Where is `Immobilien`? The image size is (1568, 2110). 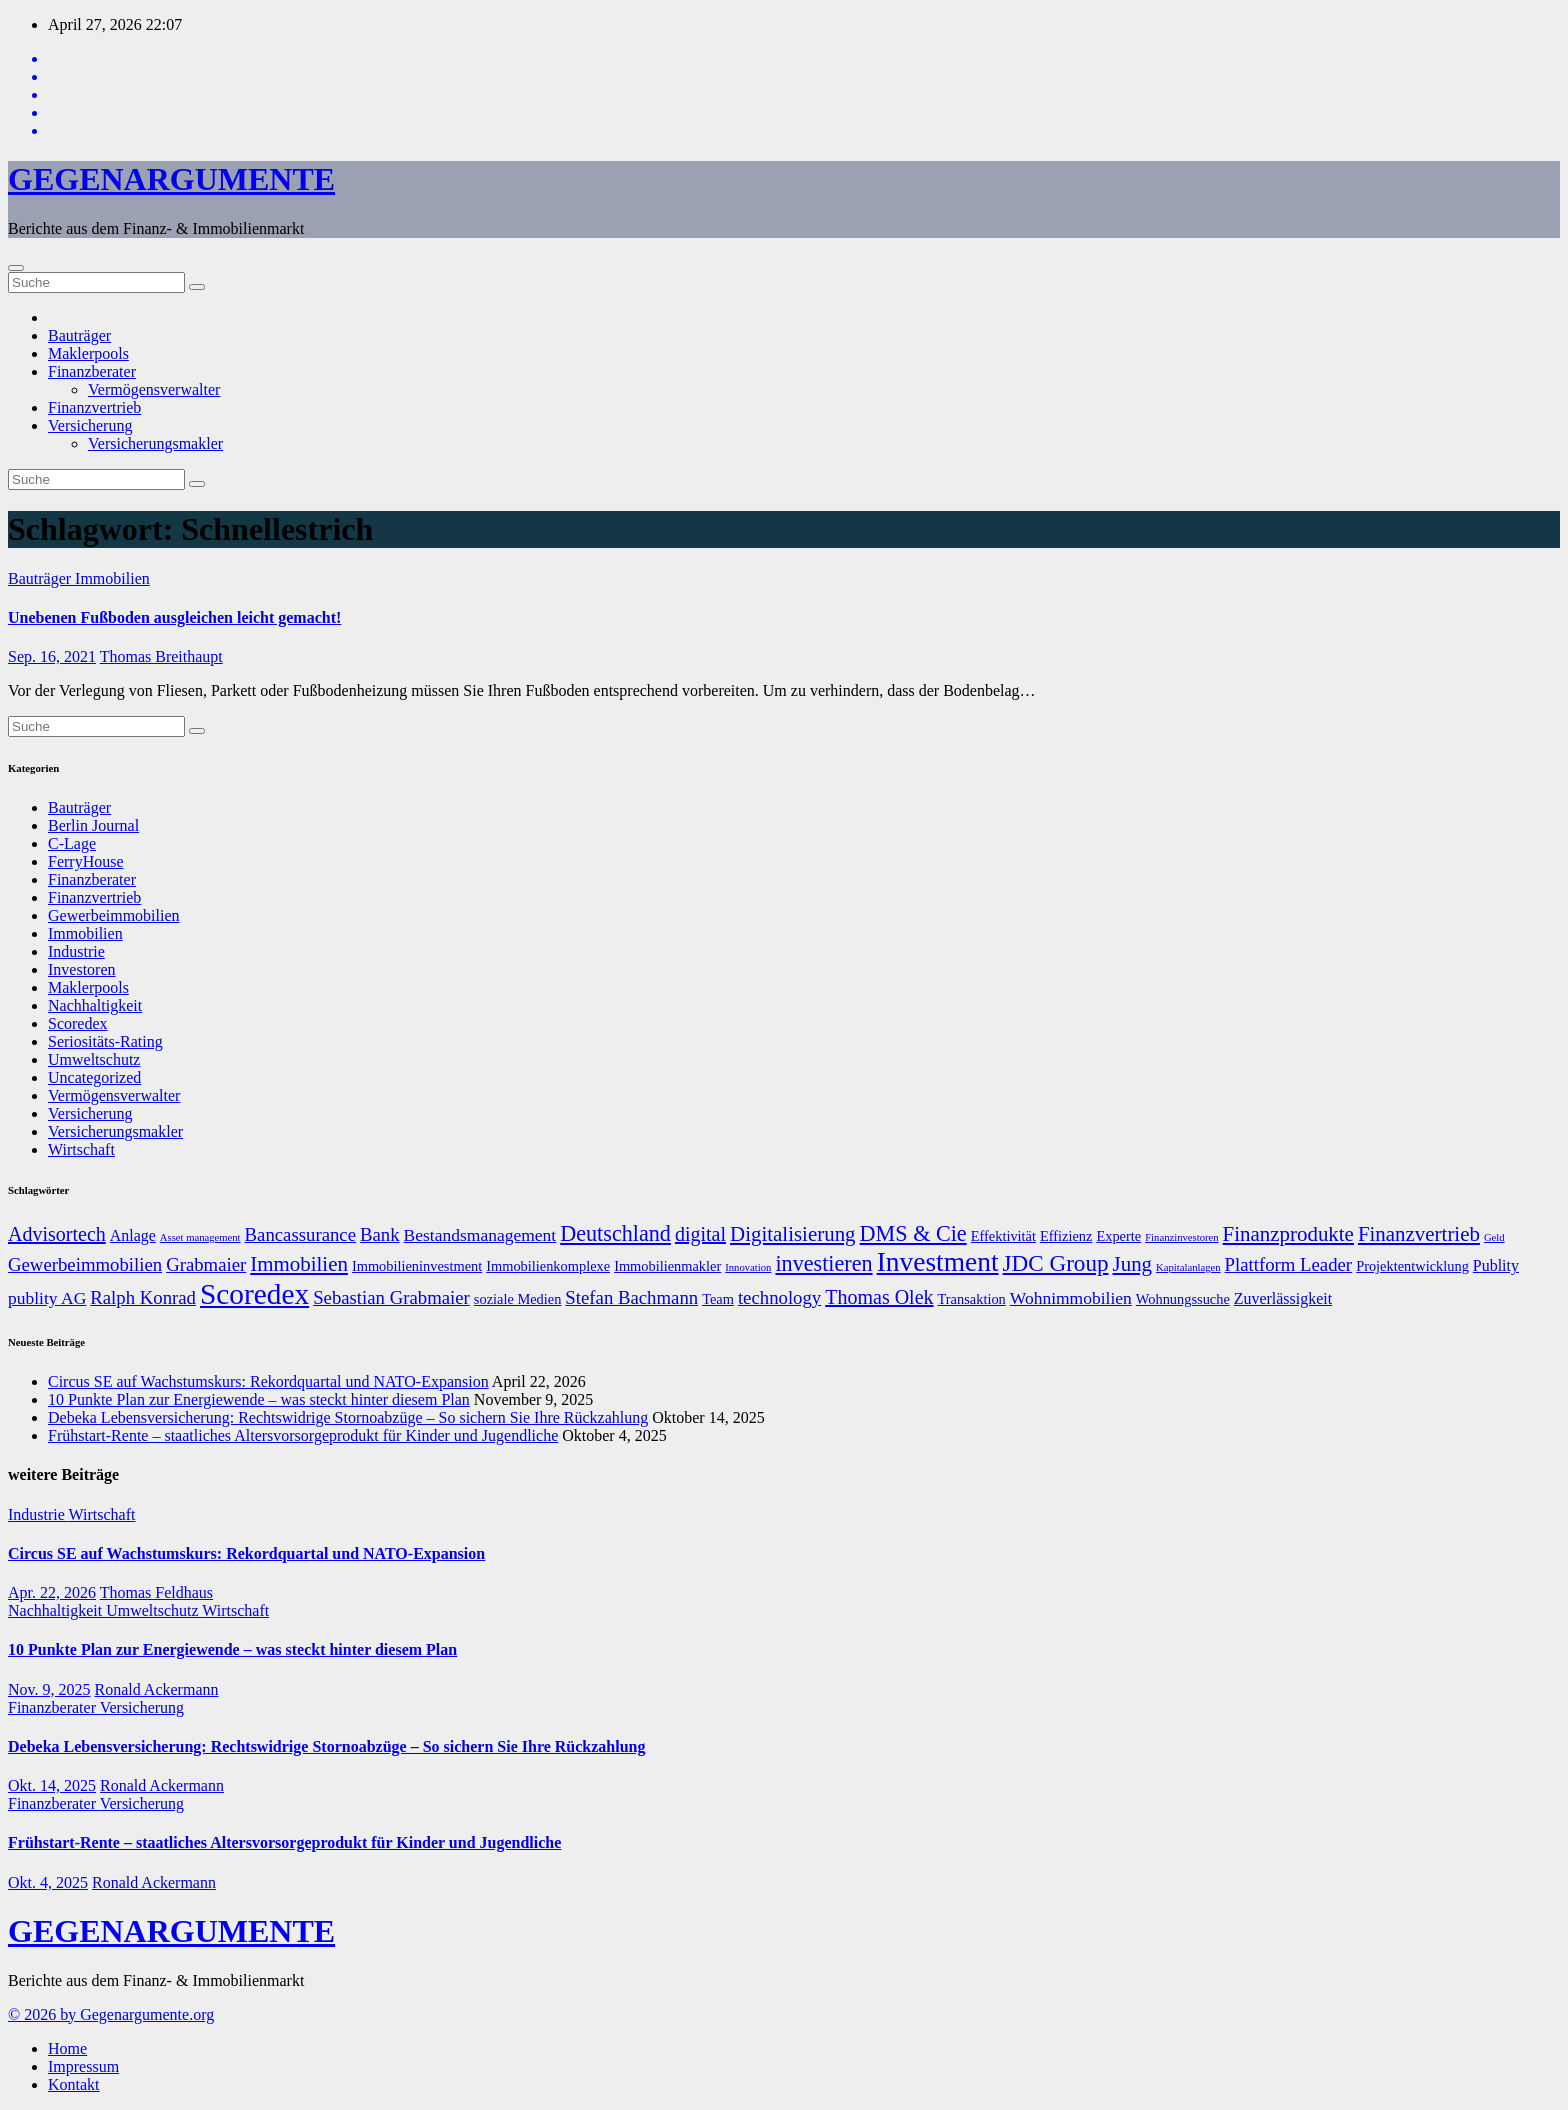
Immobilien is located at coordinates (112, 578).